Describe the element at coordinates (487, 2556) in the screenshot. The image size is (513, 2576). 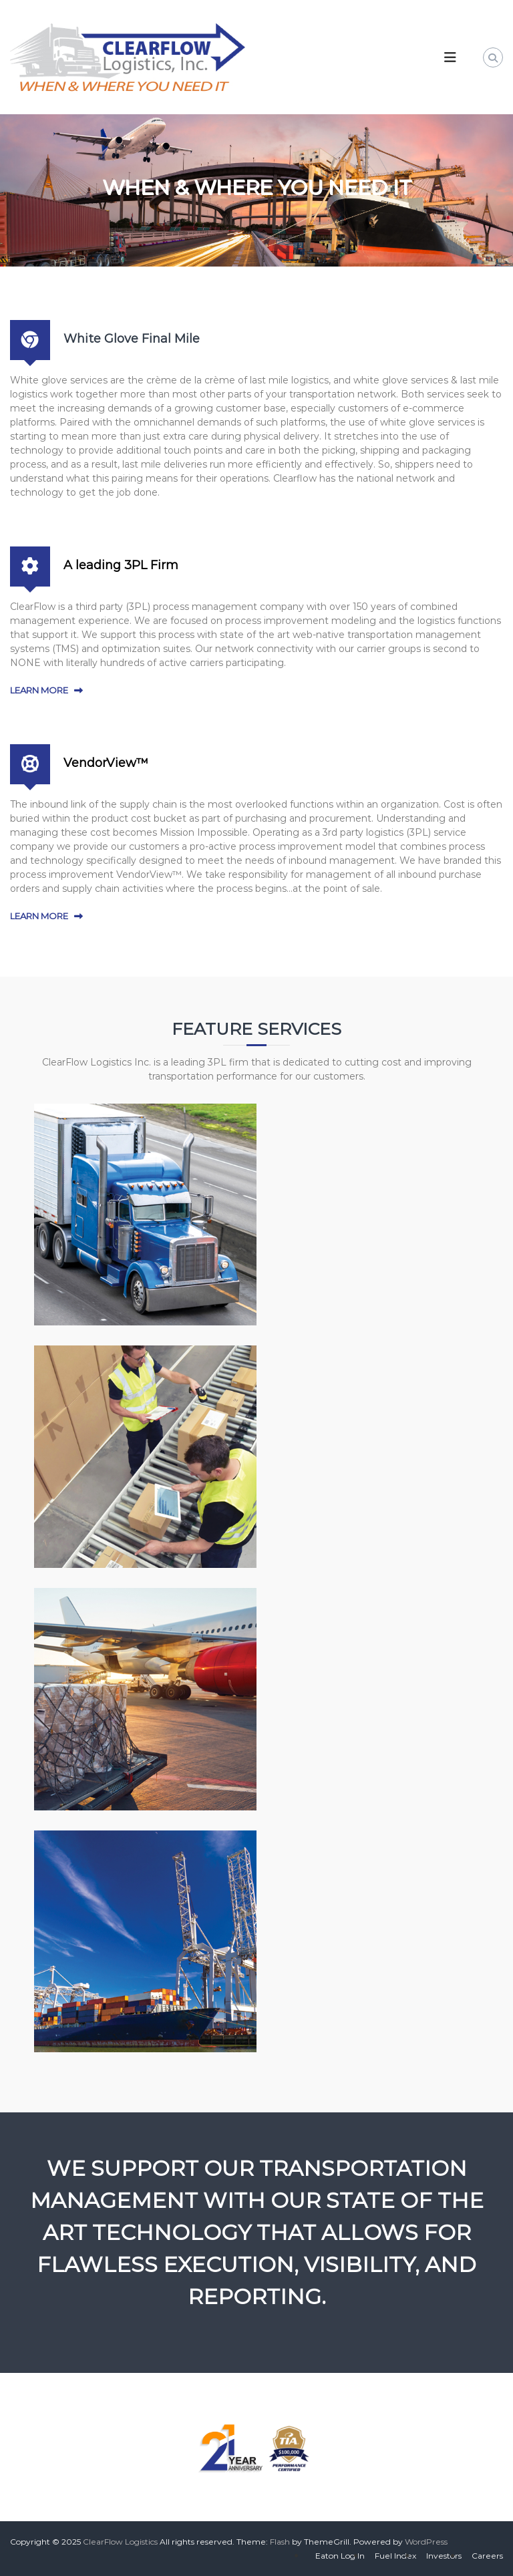
I see `Careers` at that location.